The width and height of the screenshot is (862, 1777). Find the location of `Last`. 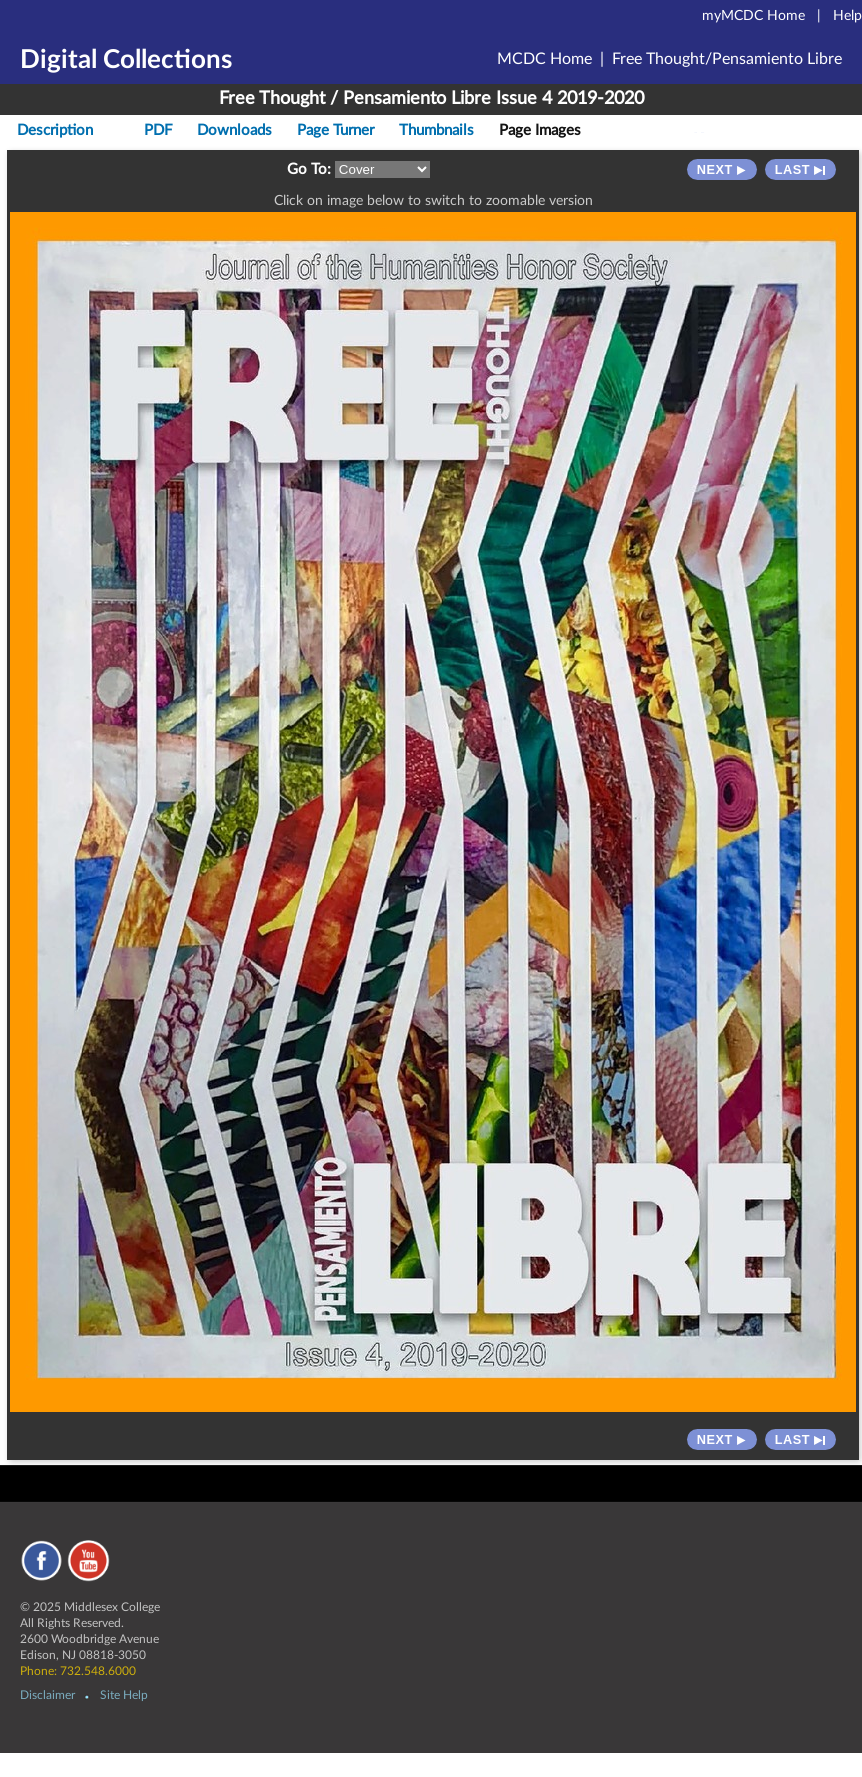

Last is located at coordinates (800, 169).